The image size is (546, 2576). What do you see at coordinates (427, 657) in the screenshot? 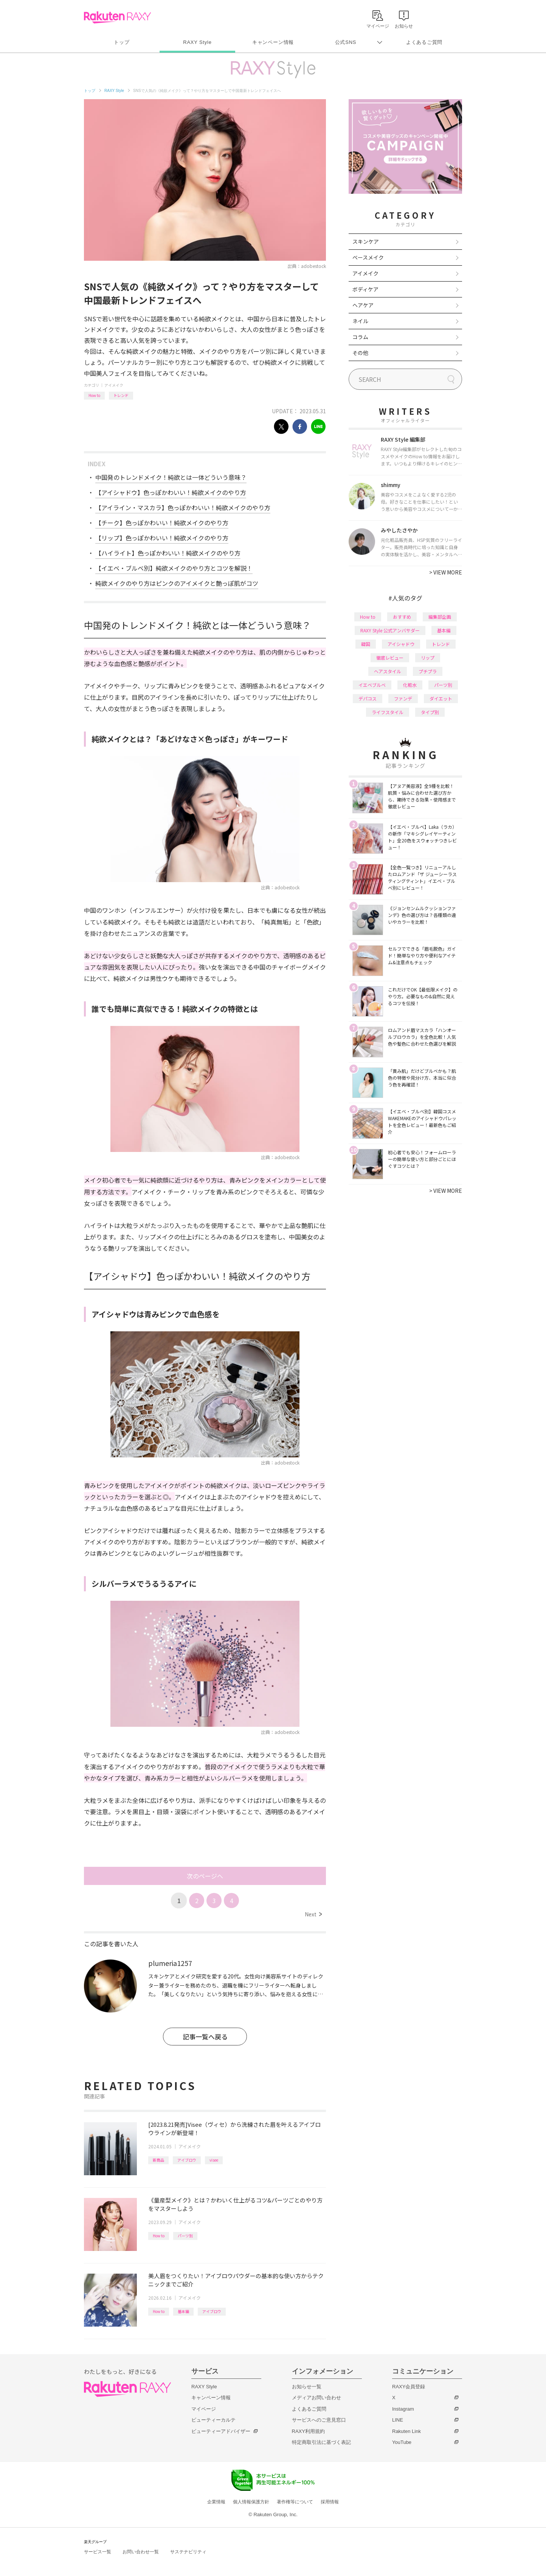
I see `リップ` at bounding box center [427, 657].